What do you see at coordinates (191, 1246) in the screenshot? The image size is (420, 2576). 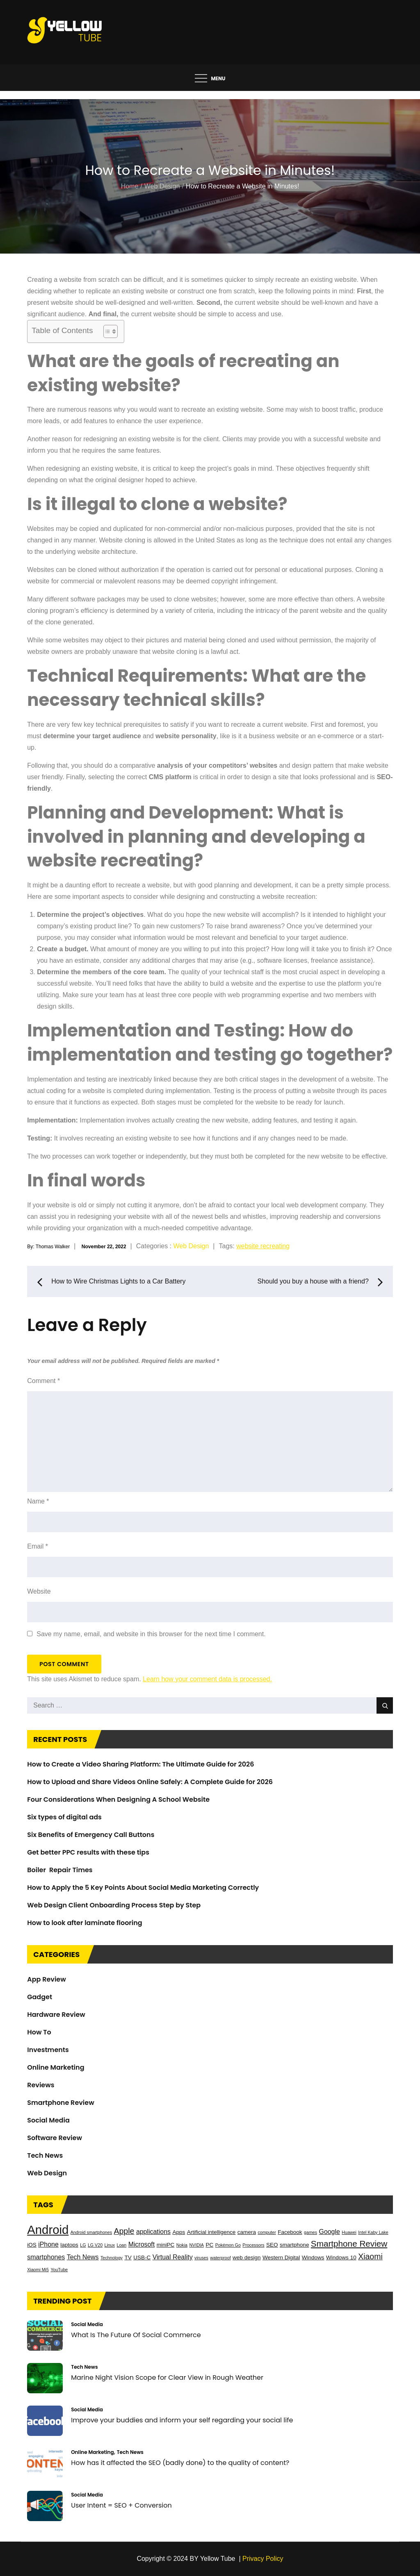 I see `Web Design` at bounding box center [191, 1246].